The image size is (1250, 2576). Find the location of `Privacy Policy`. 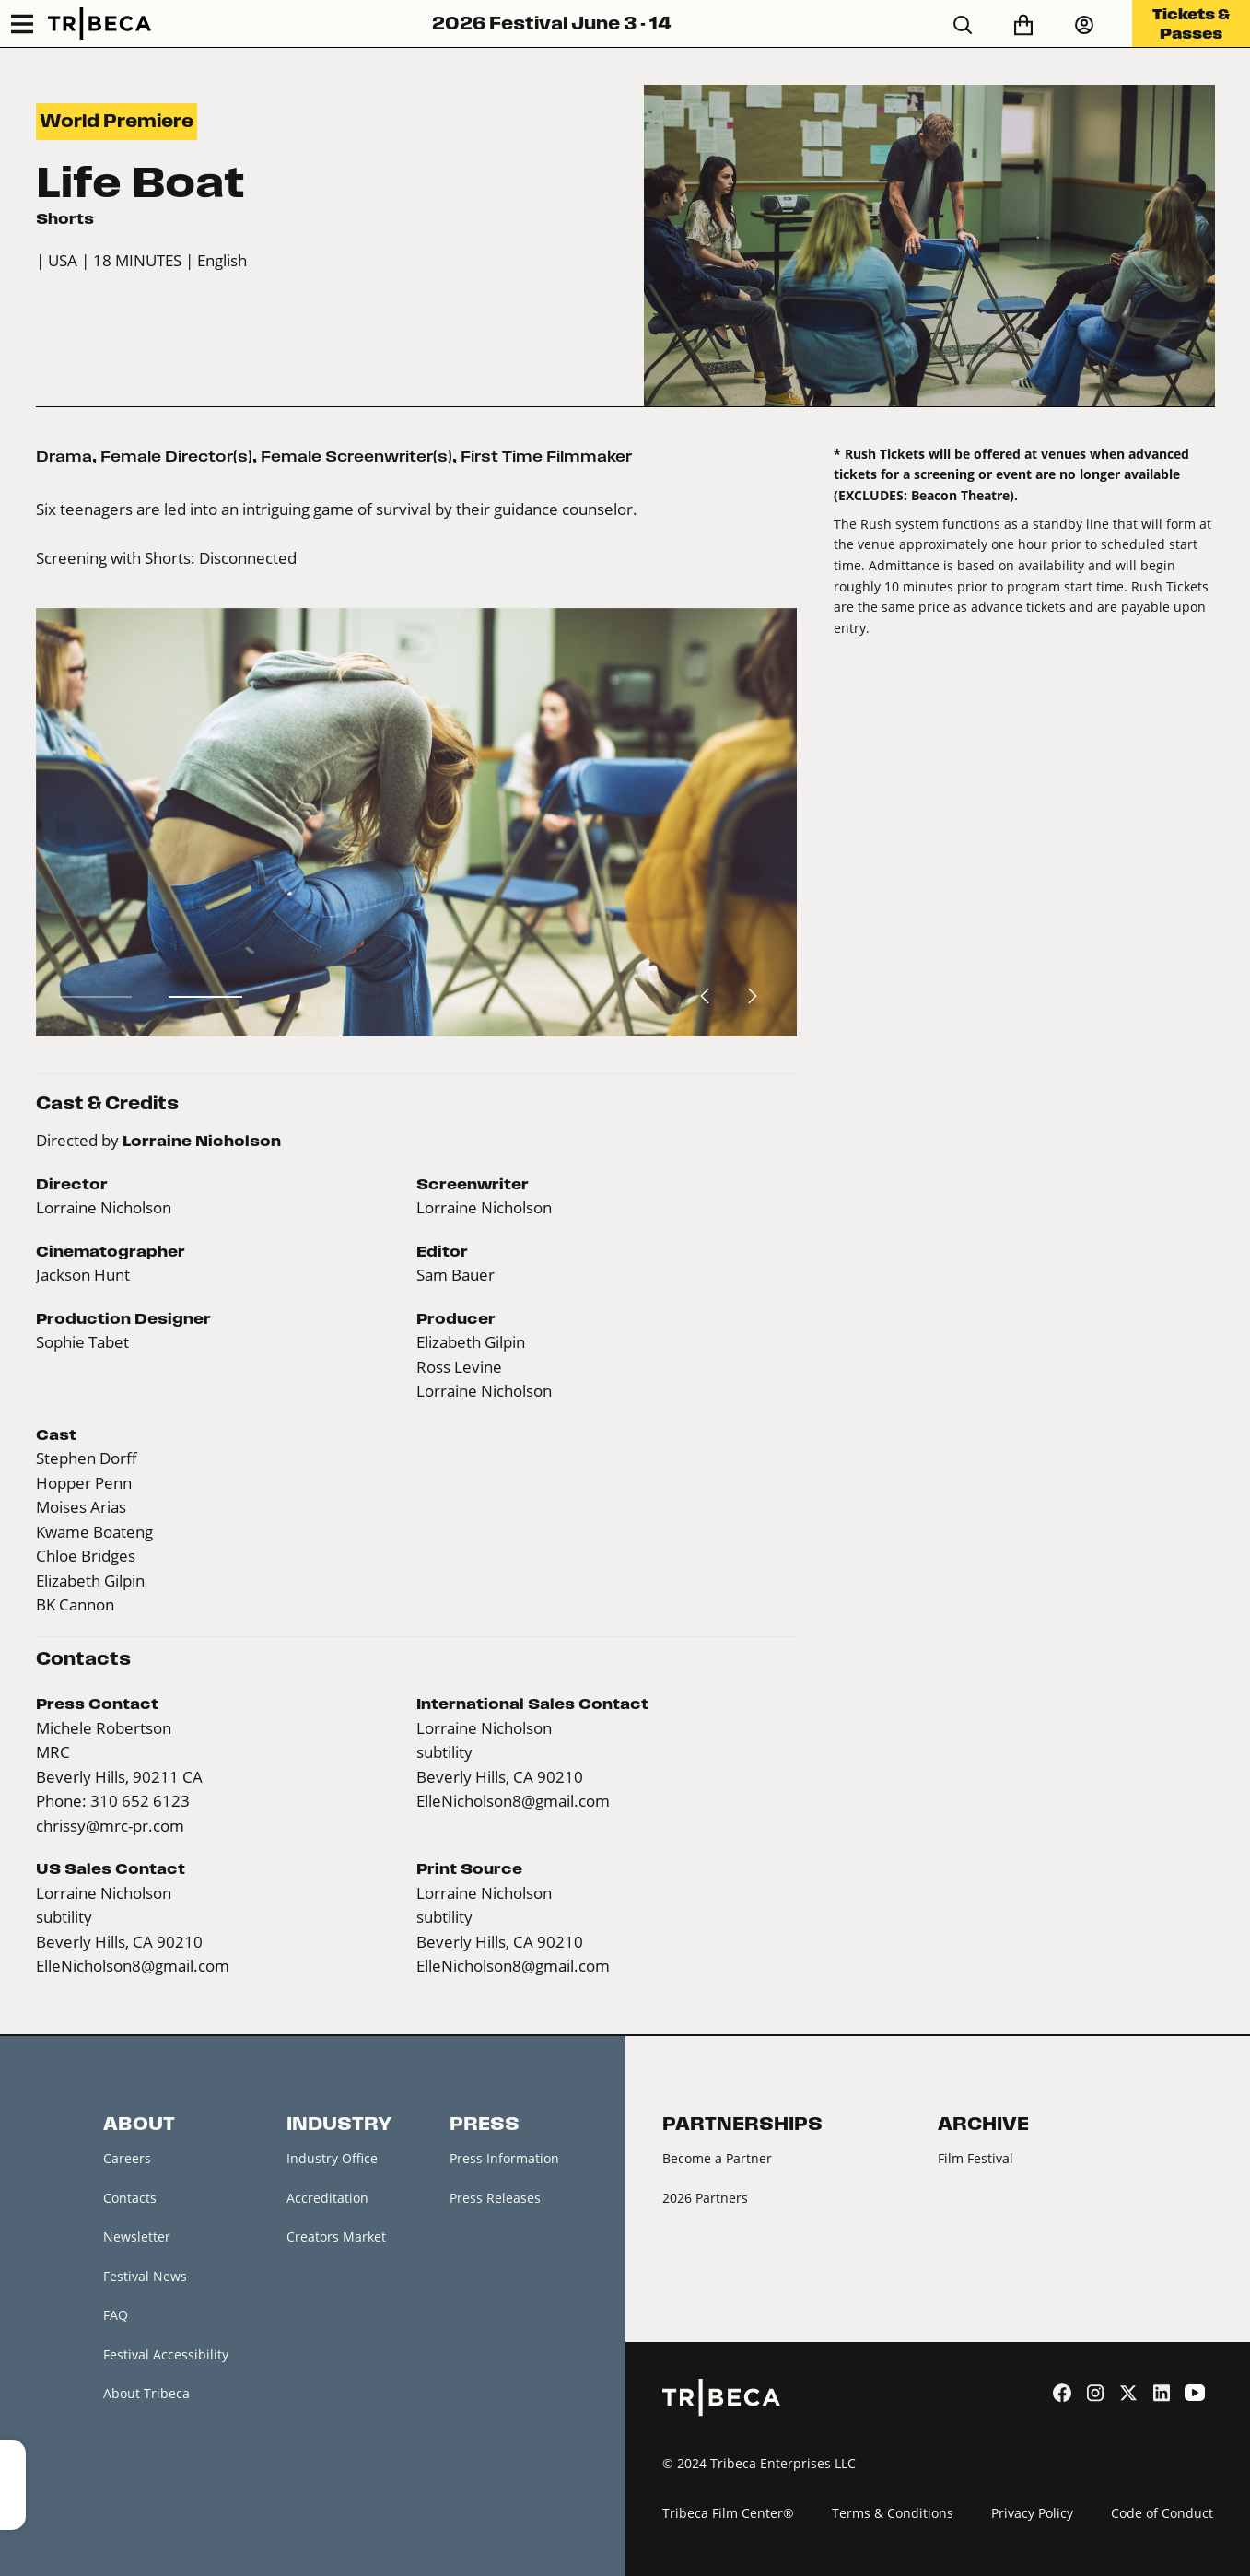

Privacy Policy is located at coordinates (1032, 2513).